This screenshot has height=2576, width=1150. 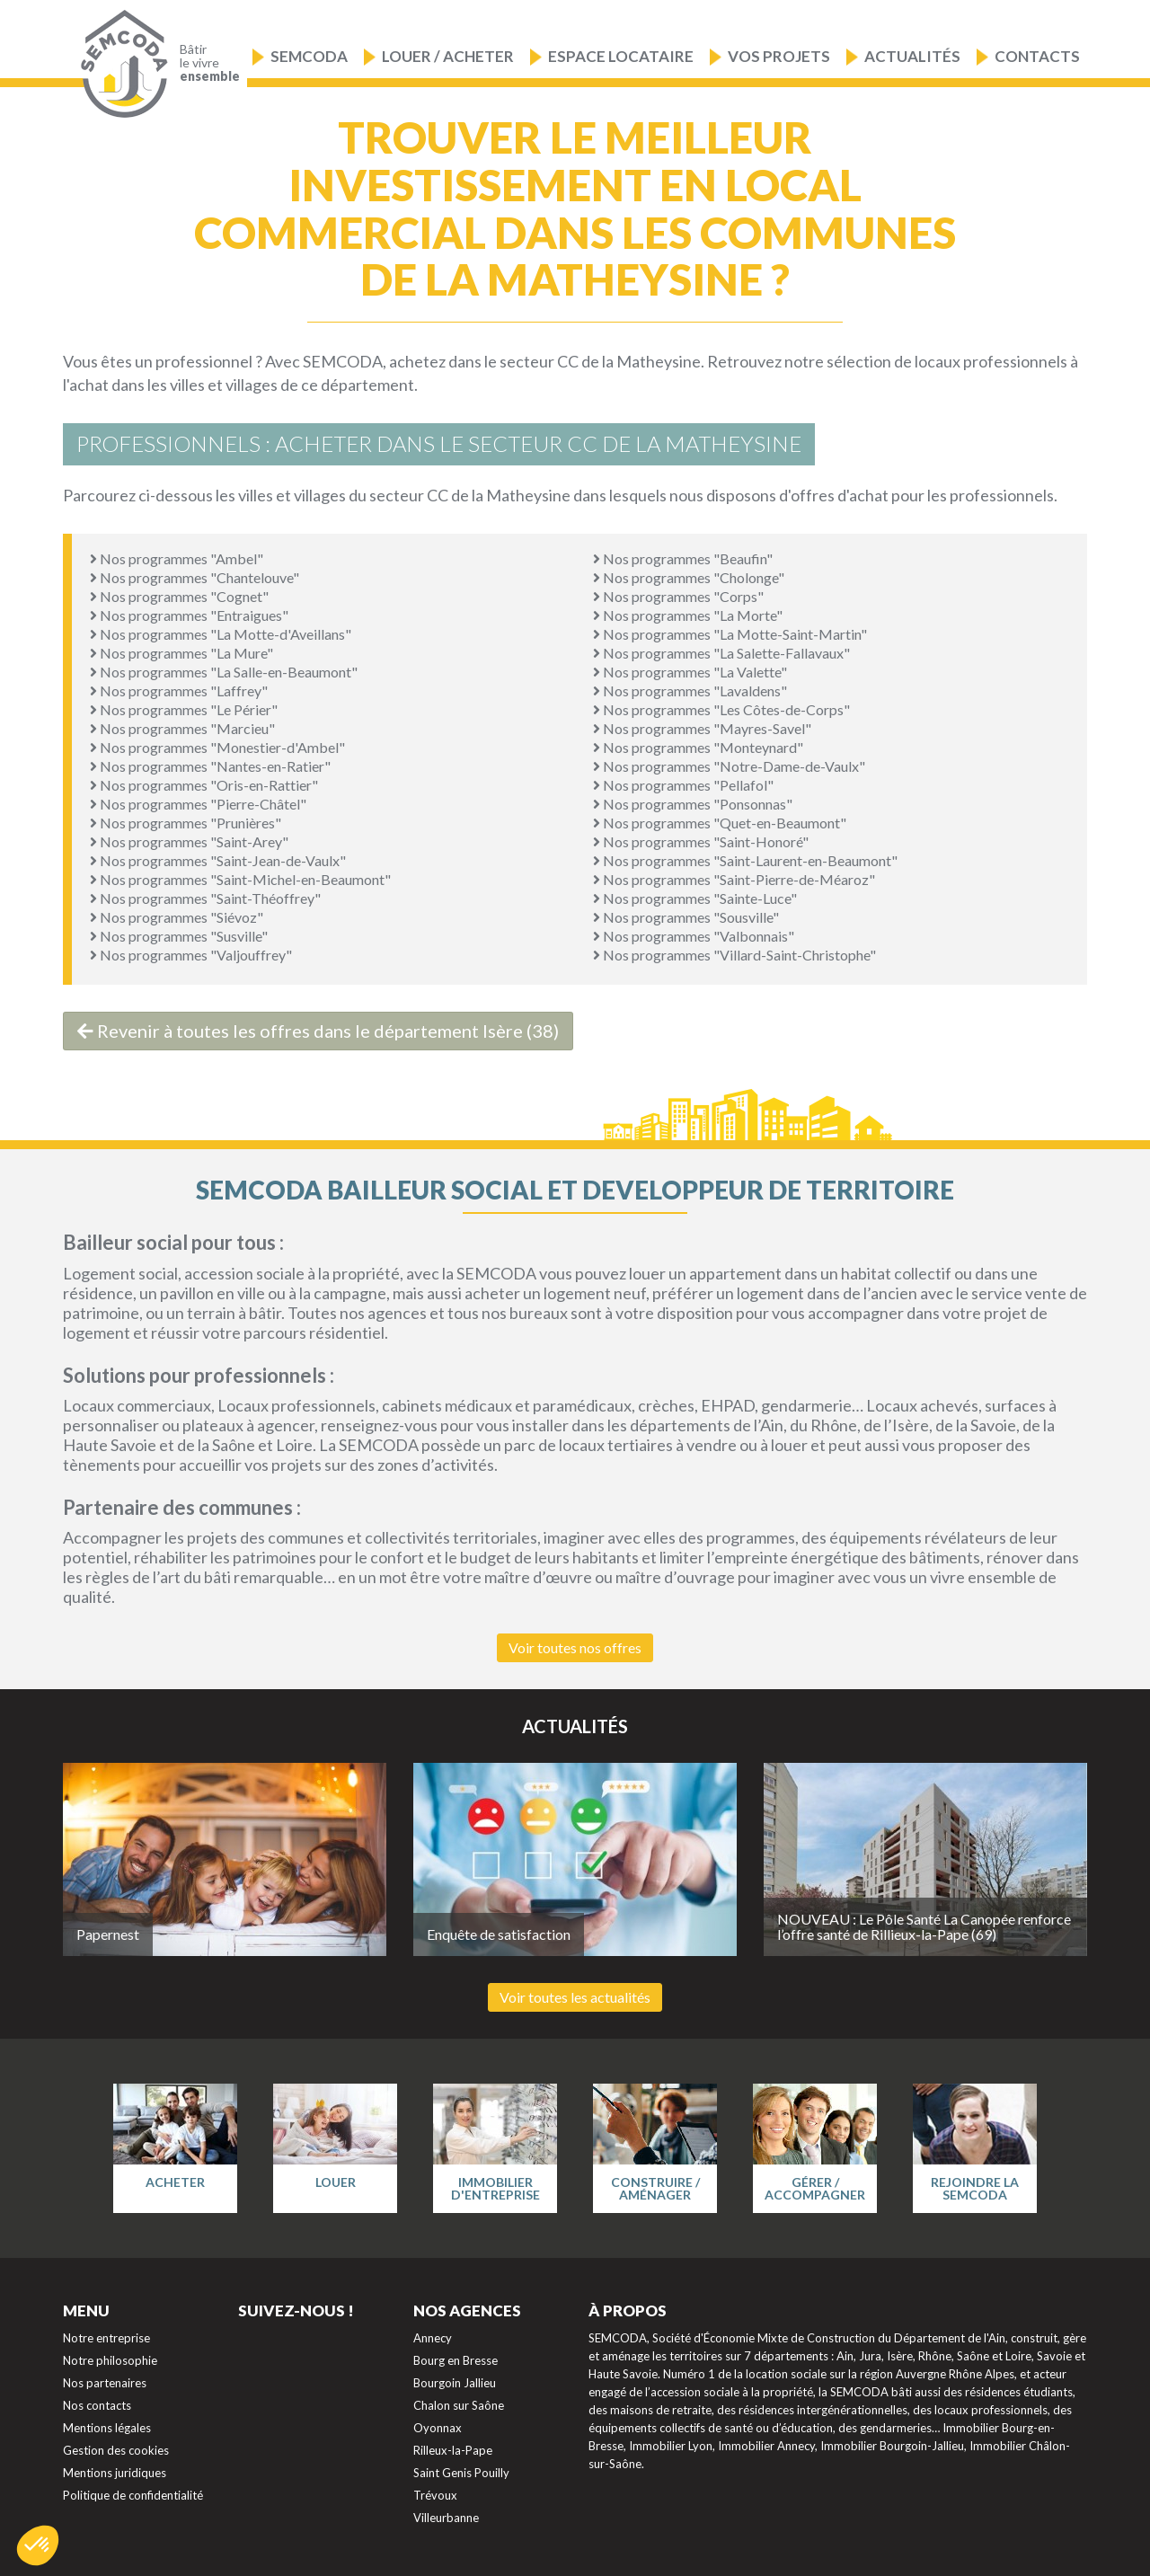 What do you see at coordinates (182, 728) in the screenshot?
I see `Nos programmes "Marcieu"` at bounding box center [182, 728].